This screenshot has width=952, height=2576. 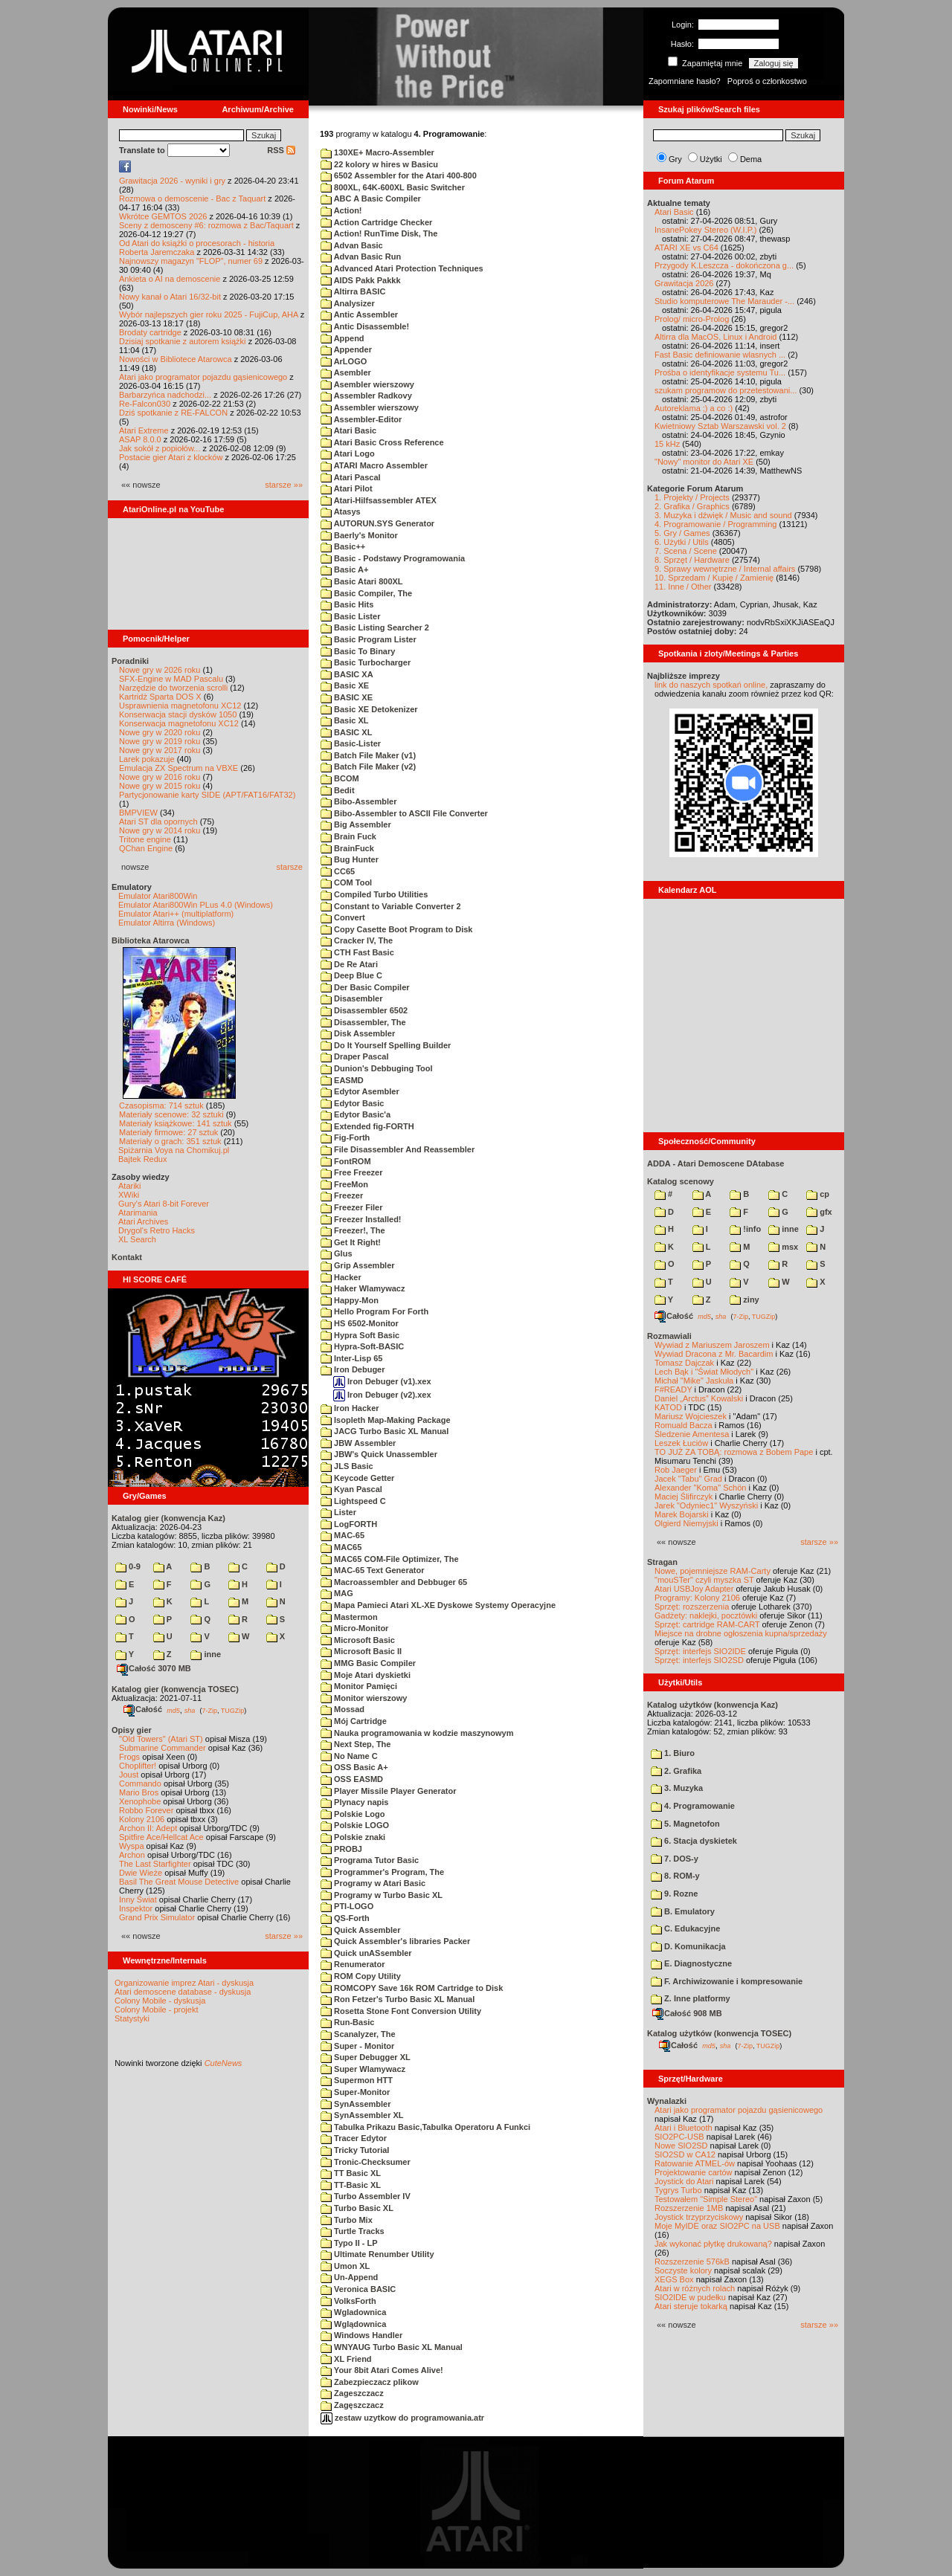 What do you see at coordinates (159, 741) in the screenshot?
I see `Nowe gry w 2019 roku` at bounding box center [159, 741].